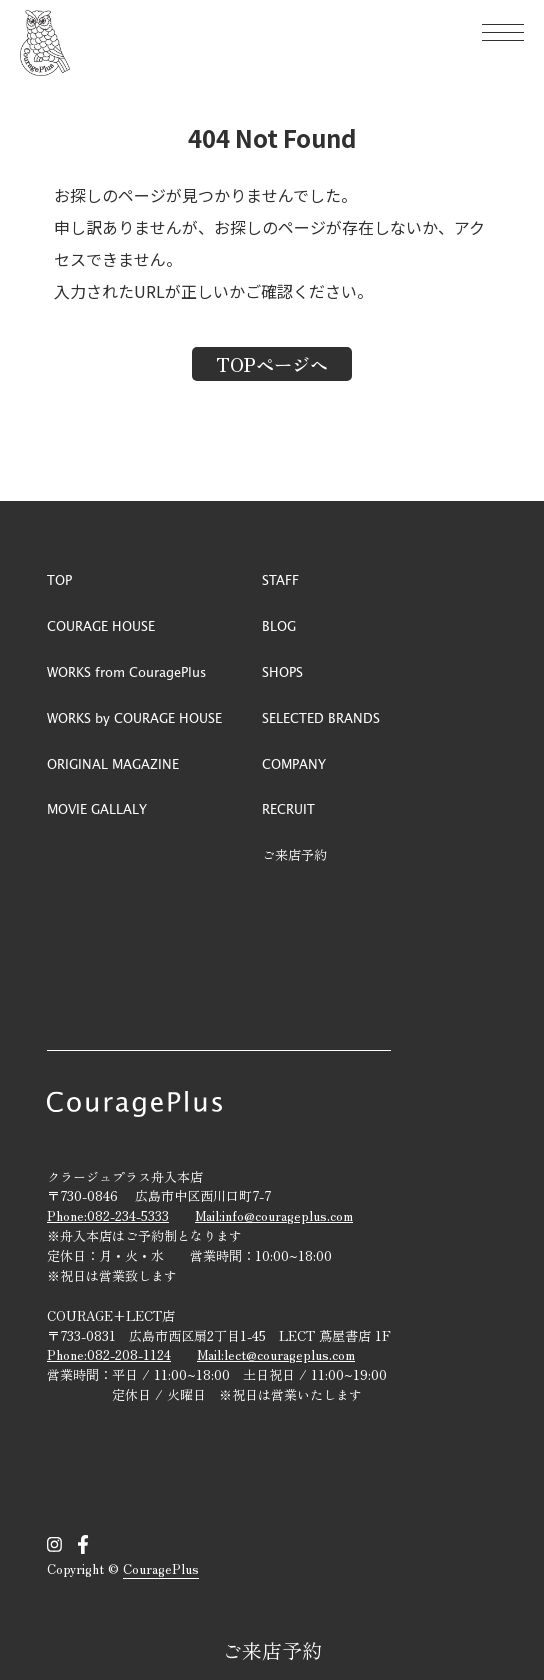 The image size is (544, 1680). I want to click on MOVIE GALLALY, so click(97, 808).